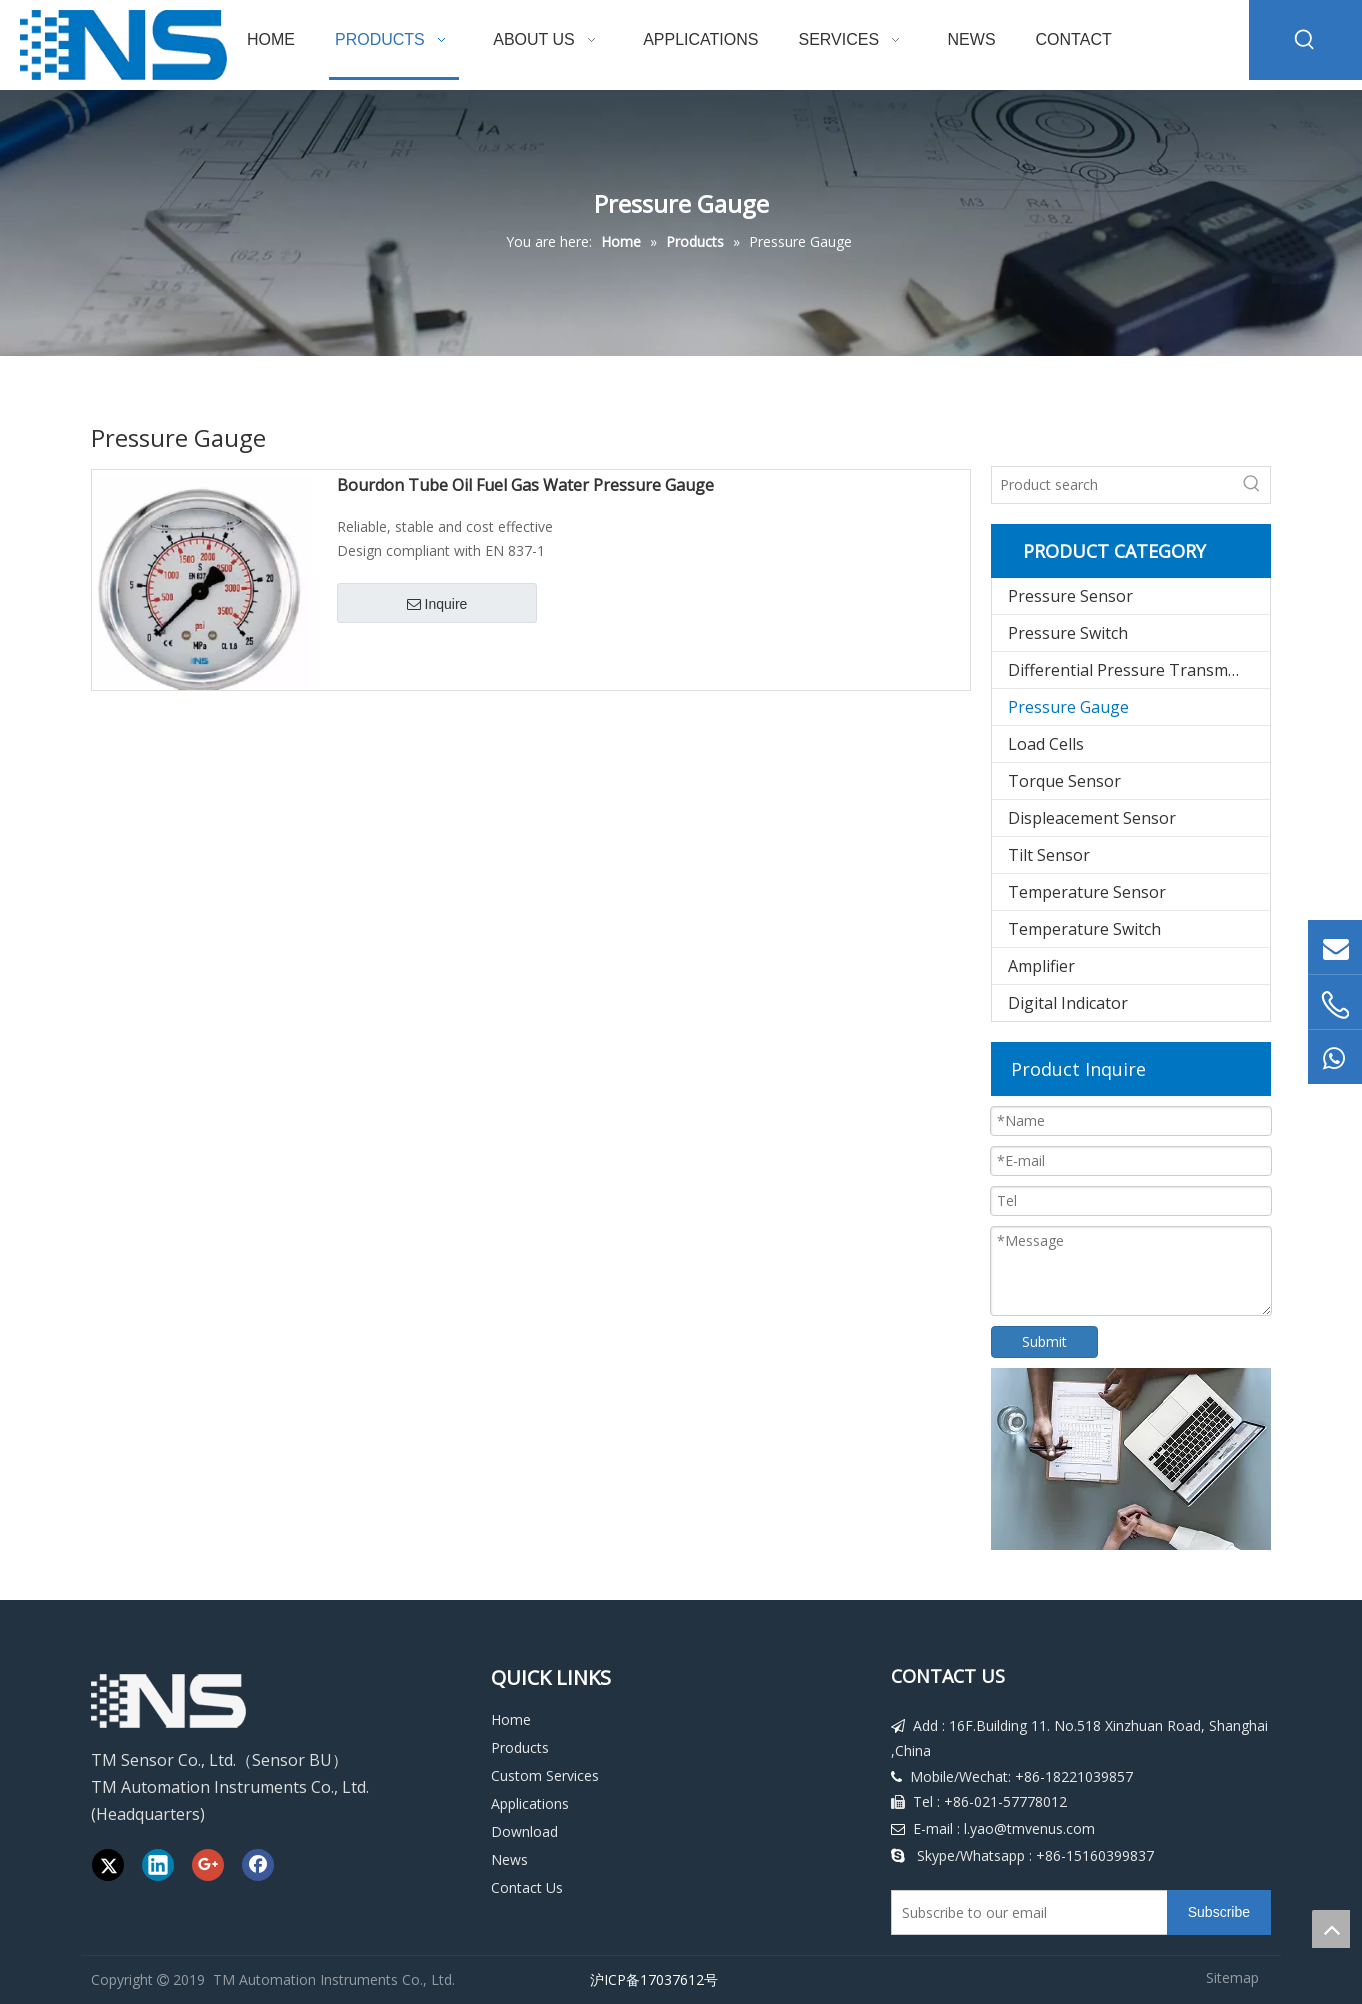 This screenshot has height=2004, width=1362. I want to click on News, so click(509, 1859).